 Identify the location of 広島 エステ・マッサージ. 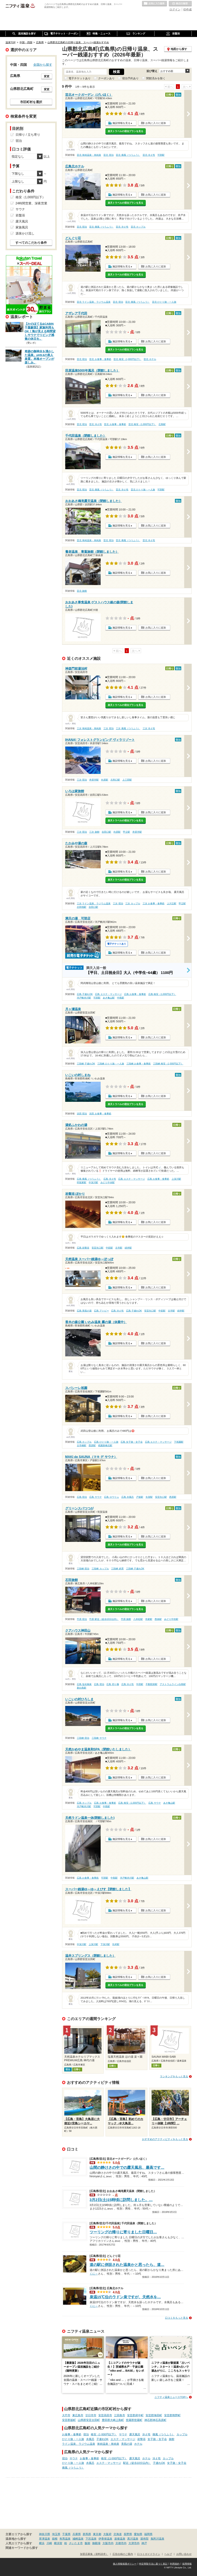
(108, 994).